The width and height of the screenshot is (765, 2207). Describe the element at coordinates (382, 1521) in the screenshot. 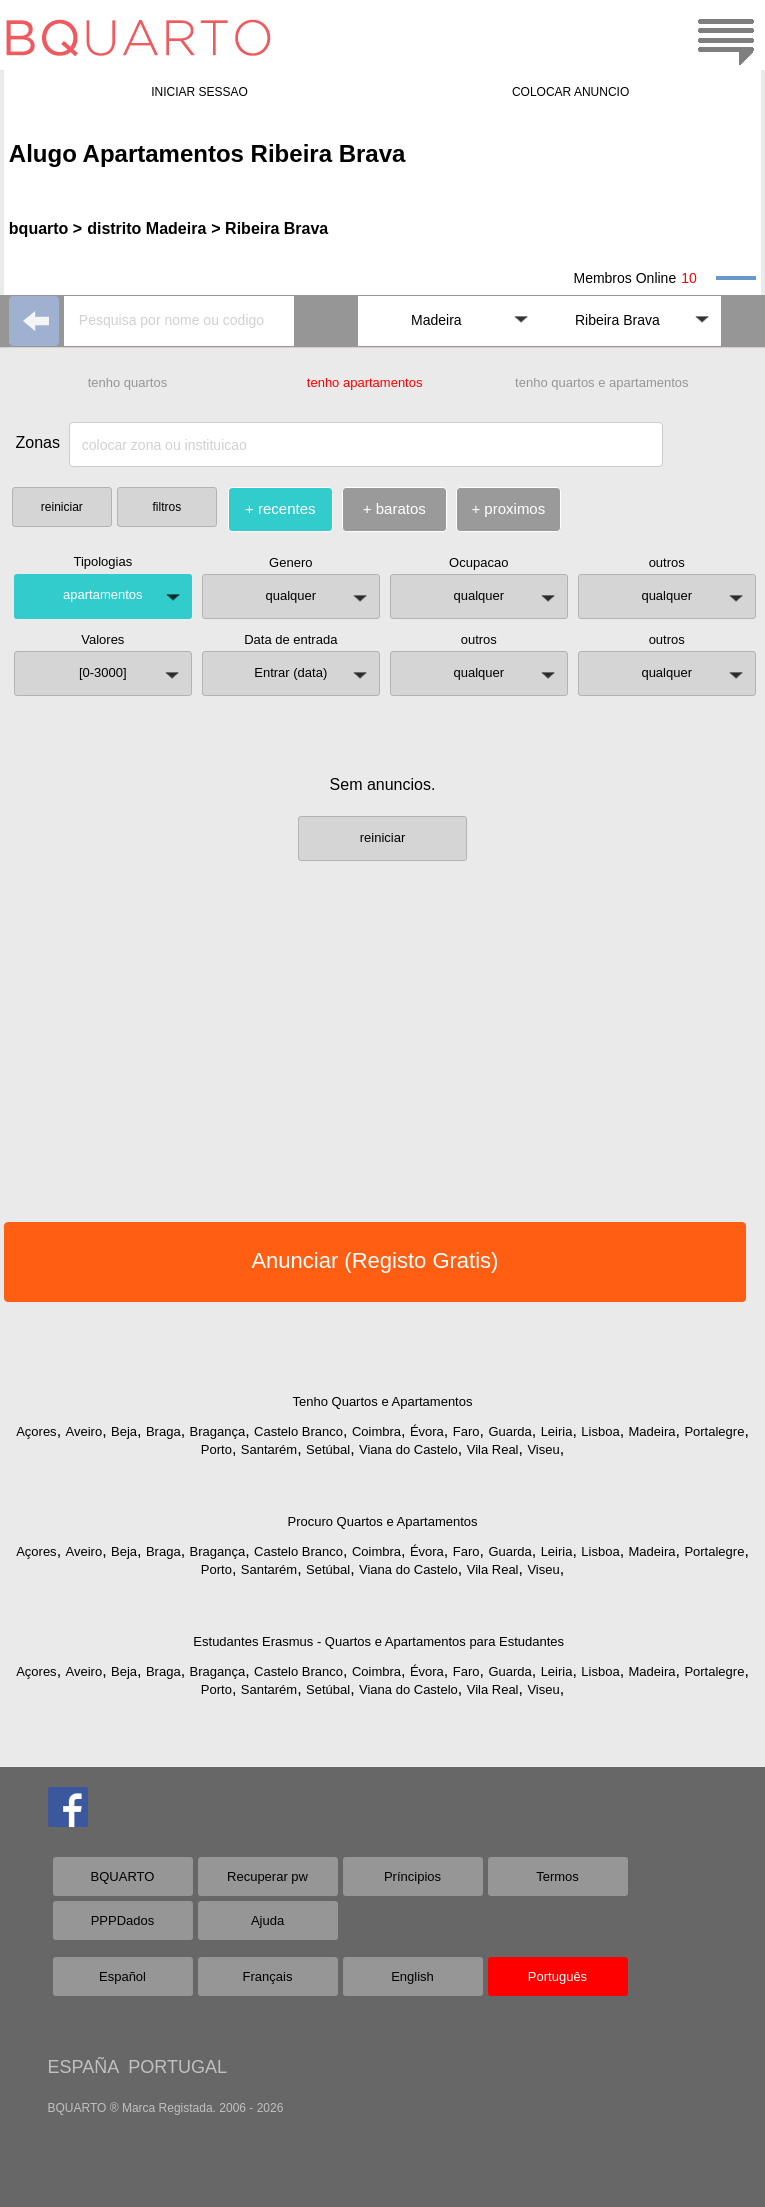

I see `Procuro Quartos e Apartamentos` at that location.